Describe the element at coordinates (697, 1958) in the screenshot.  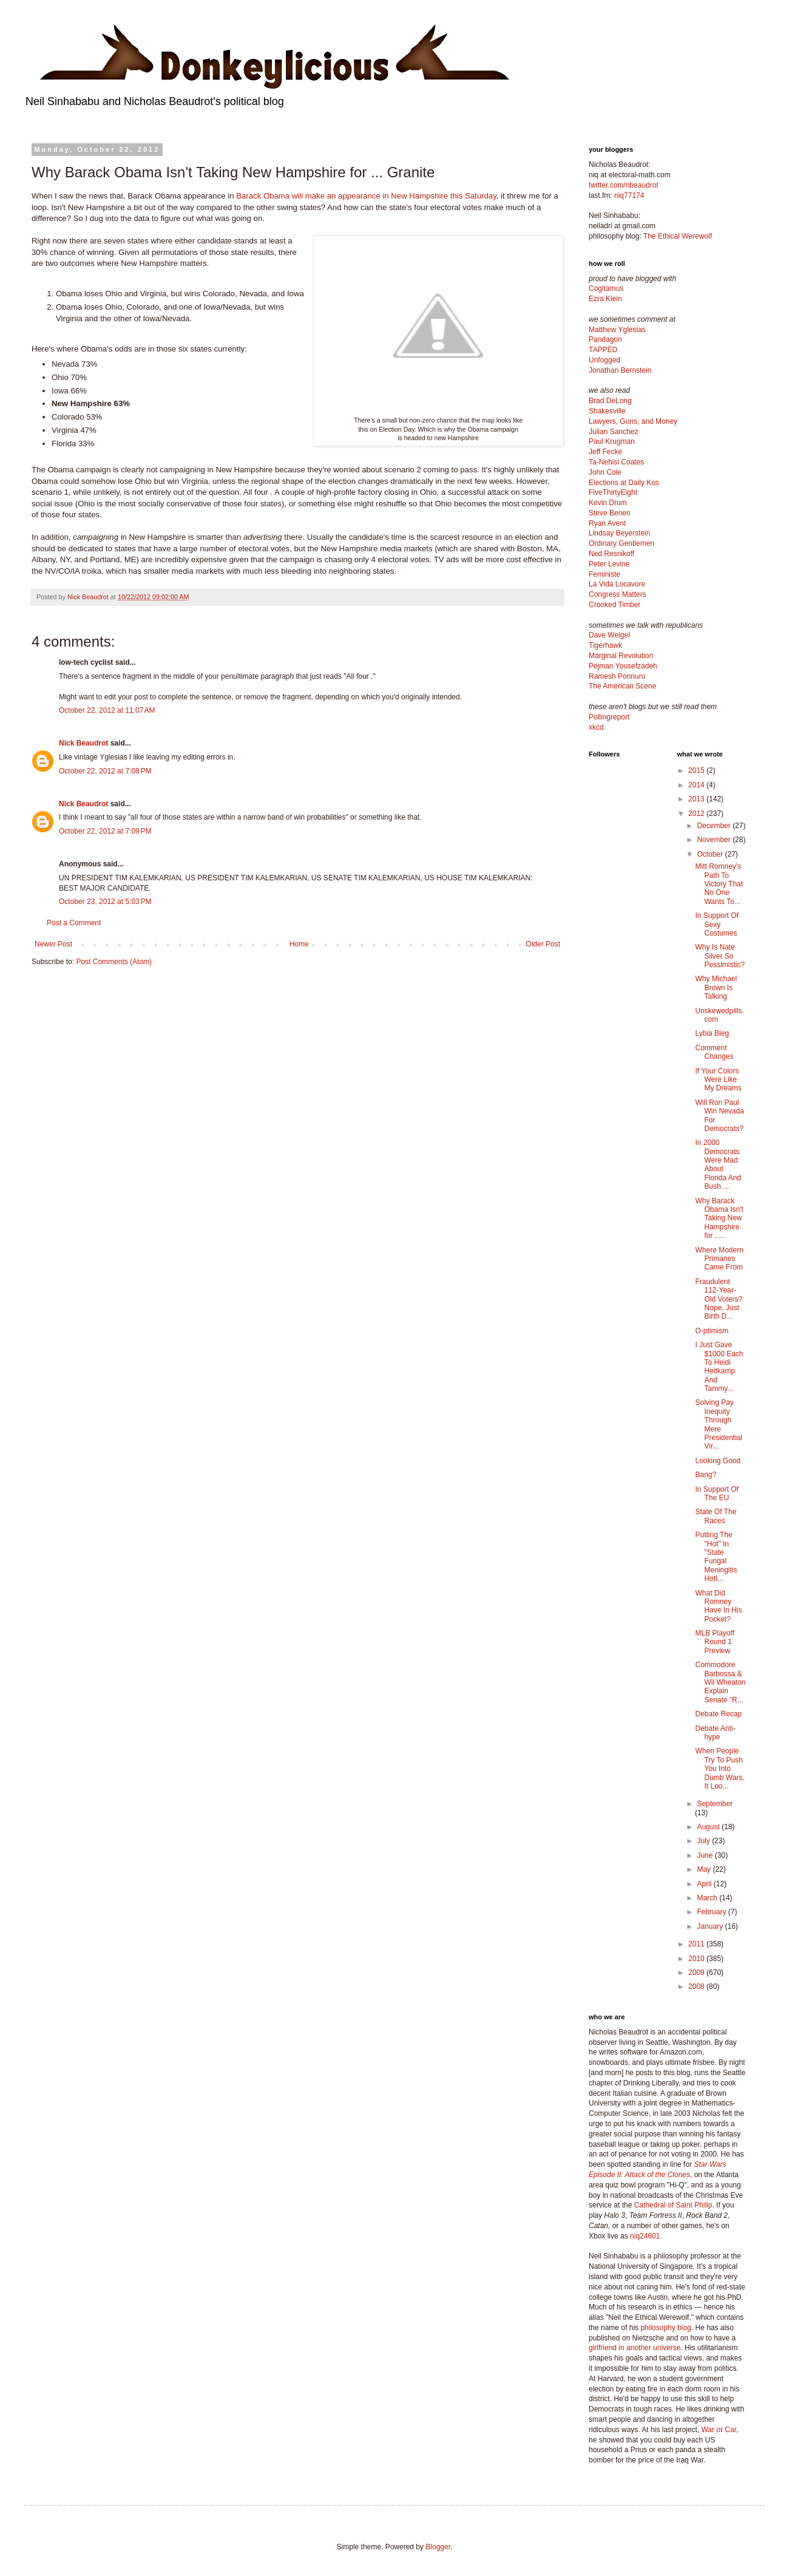
I see `2010` at that location.